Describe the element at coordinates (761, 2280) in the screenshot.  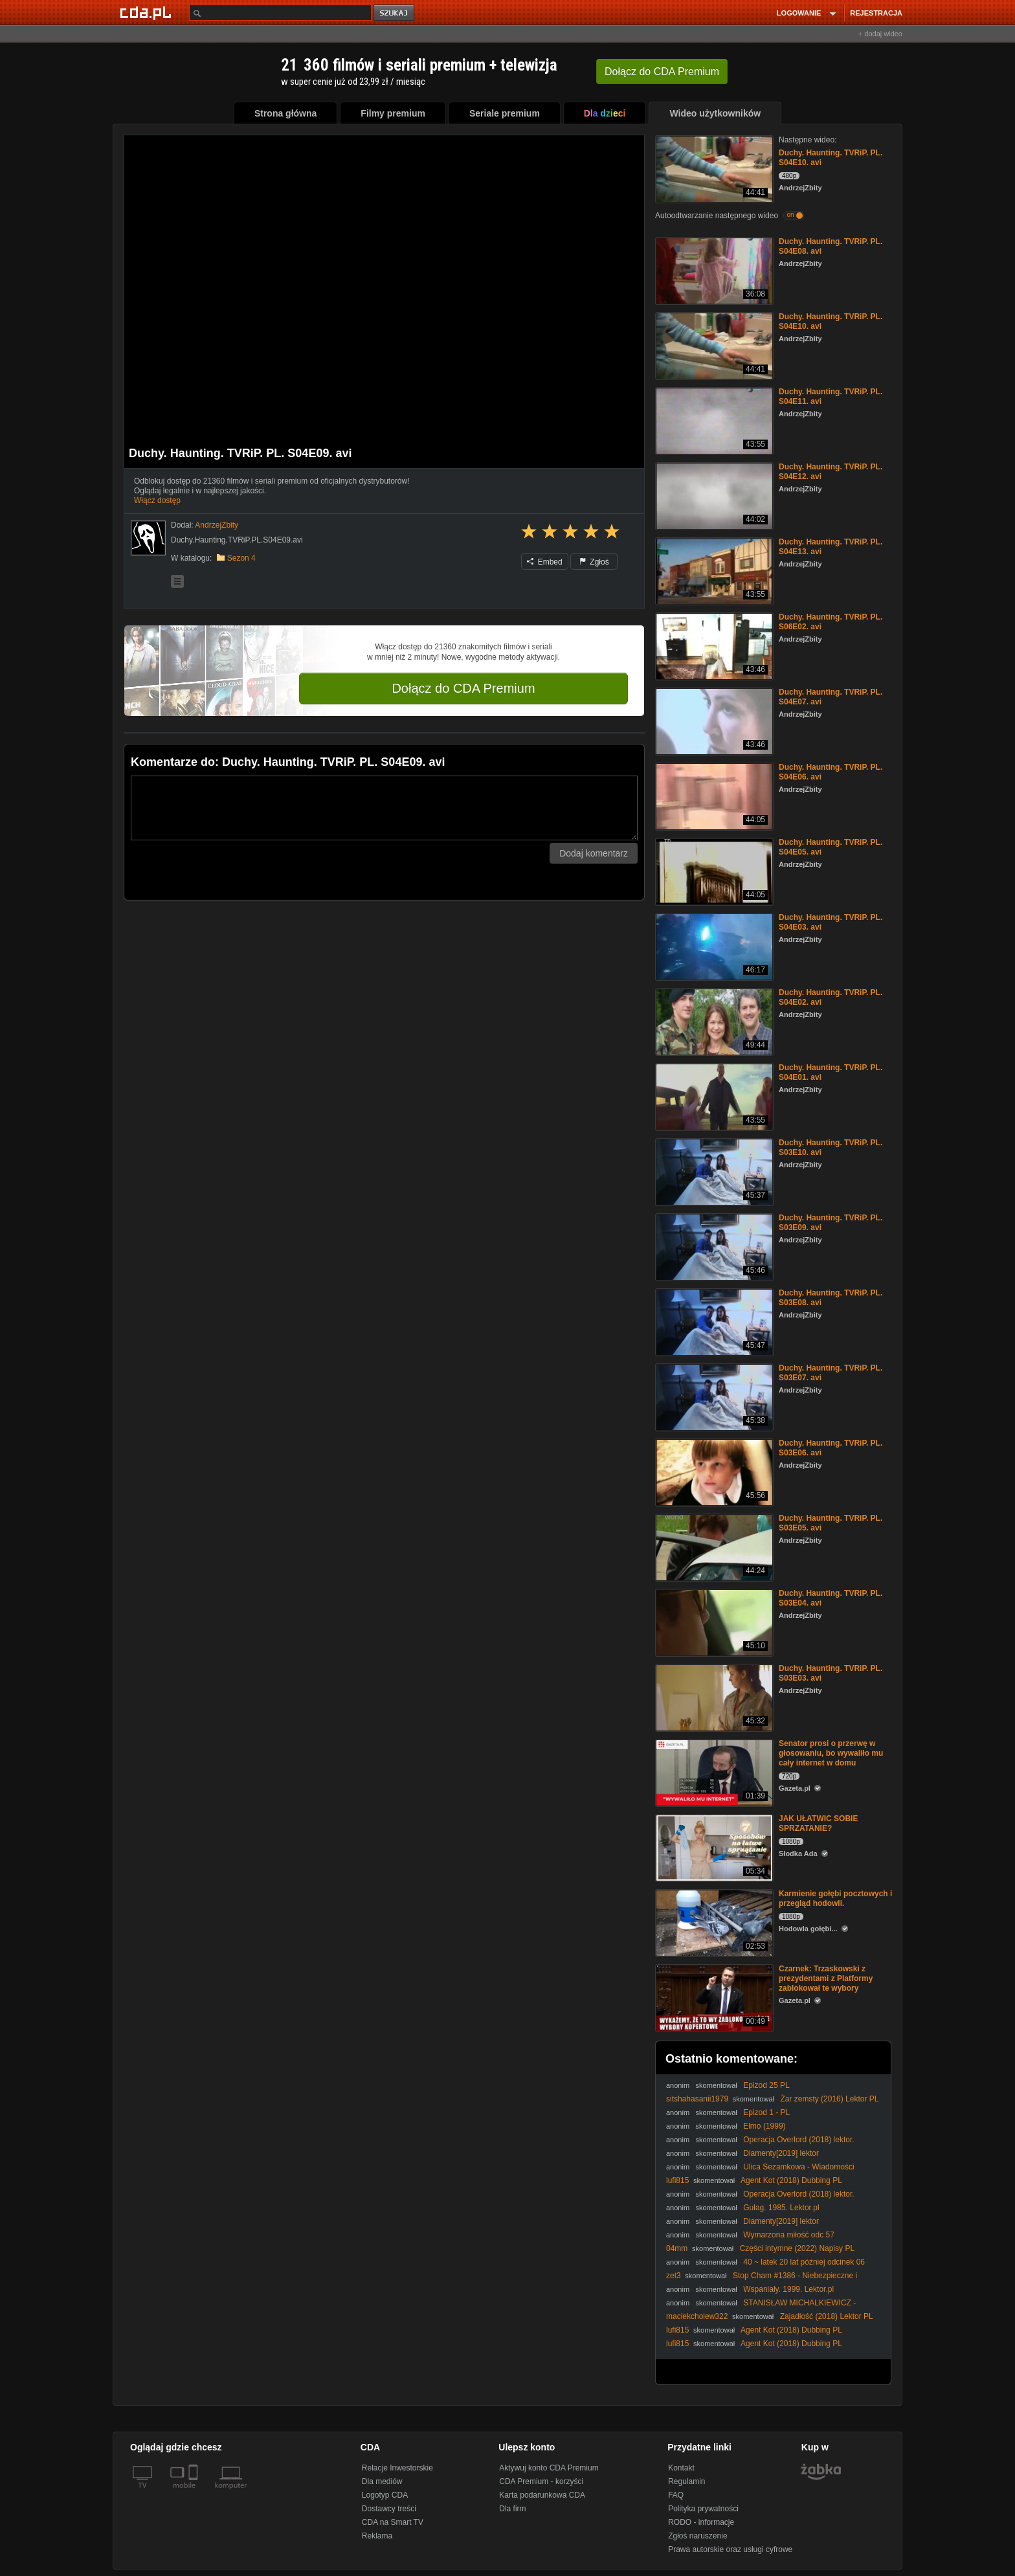
I see `Stop Cham #1386 - Niebezpieczne i chamskie sytuacje na drogach` at that location.